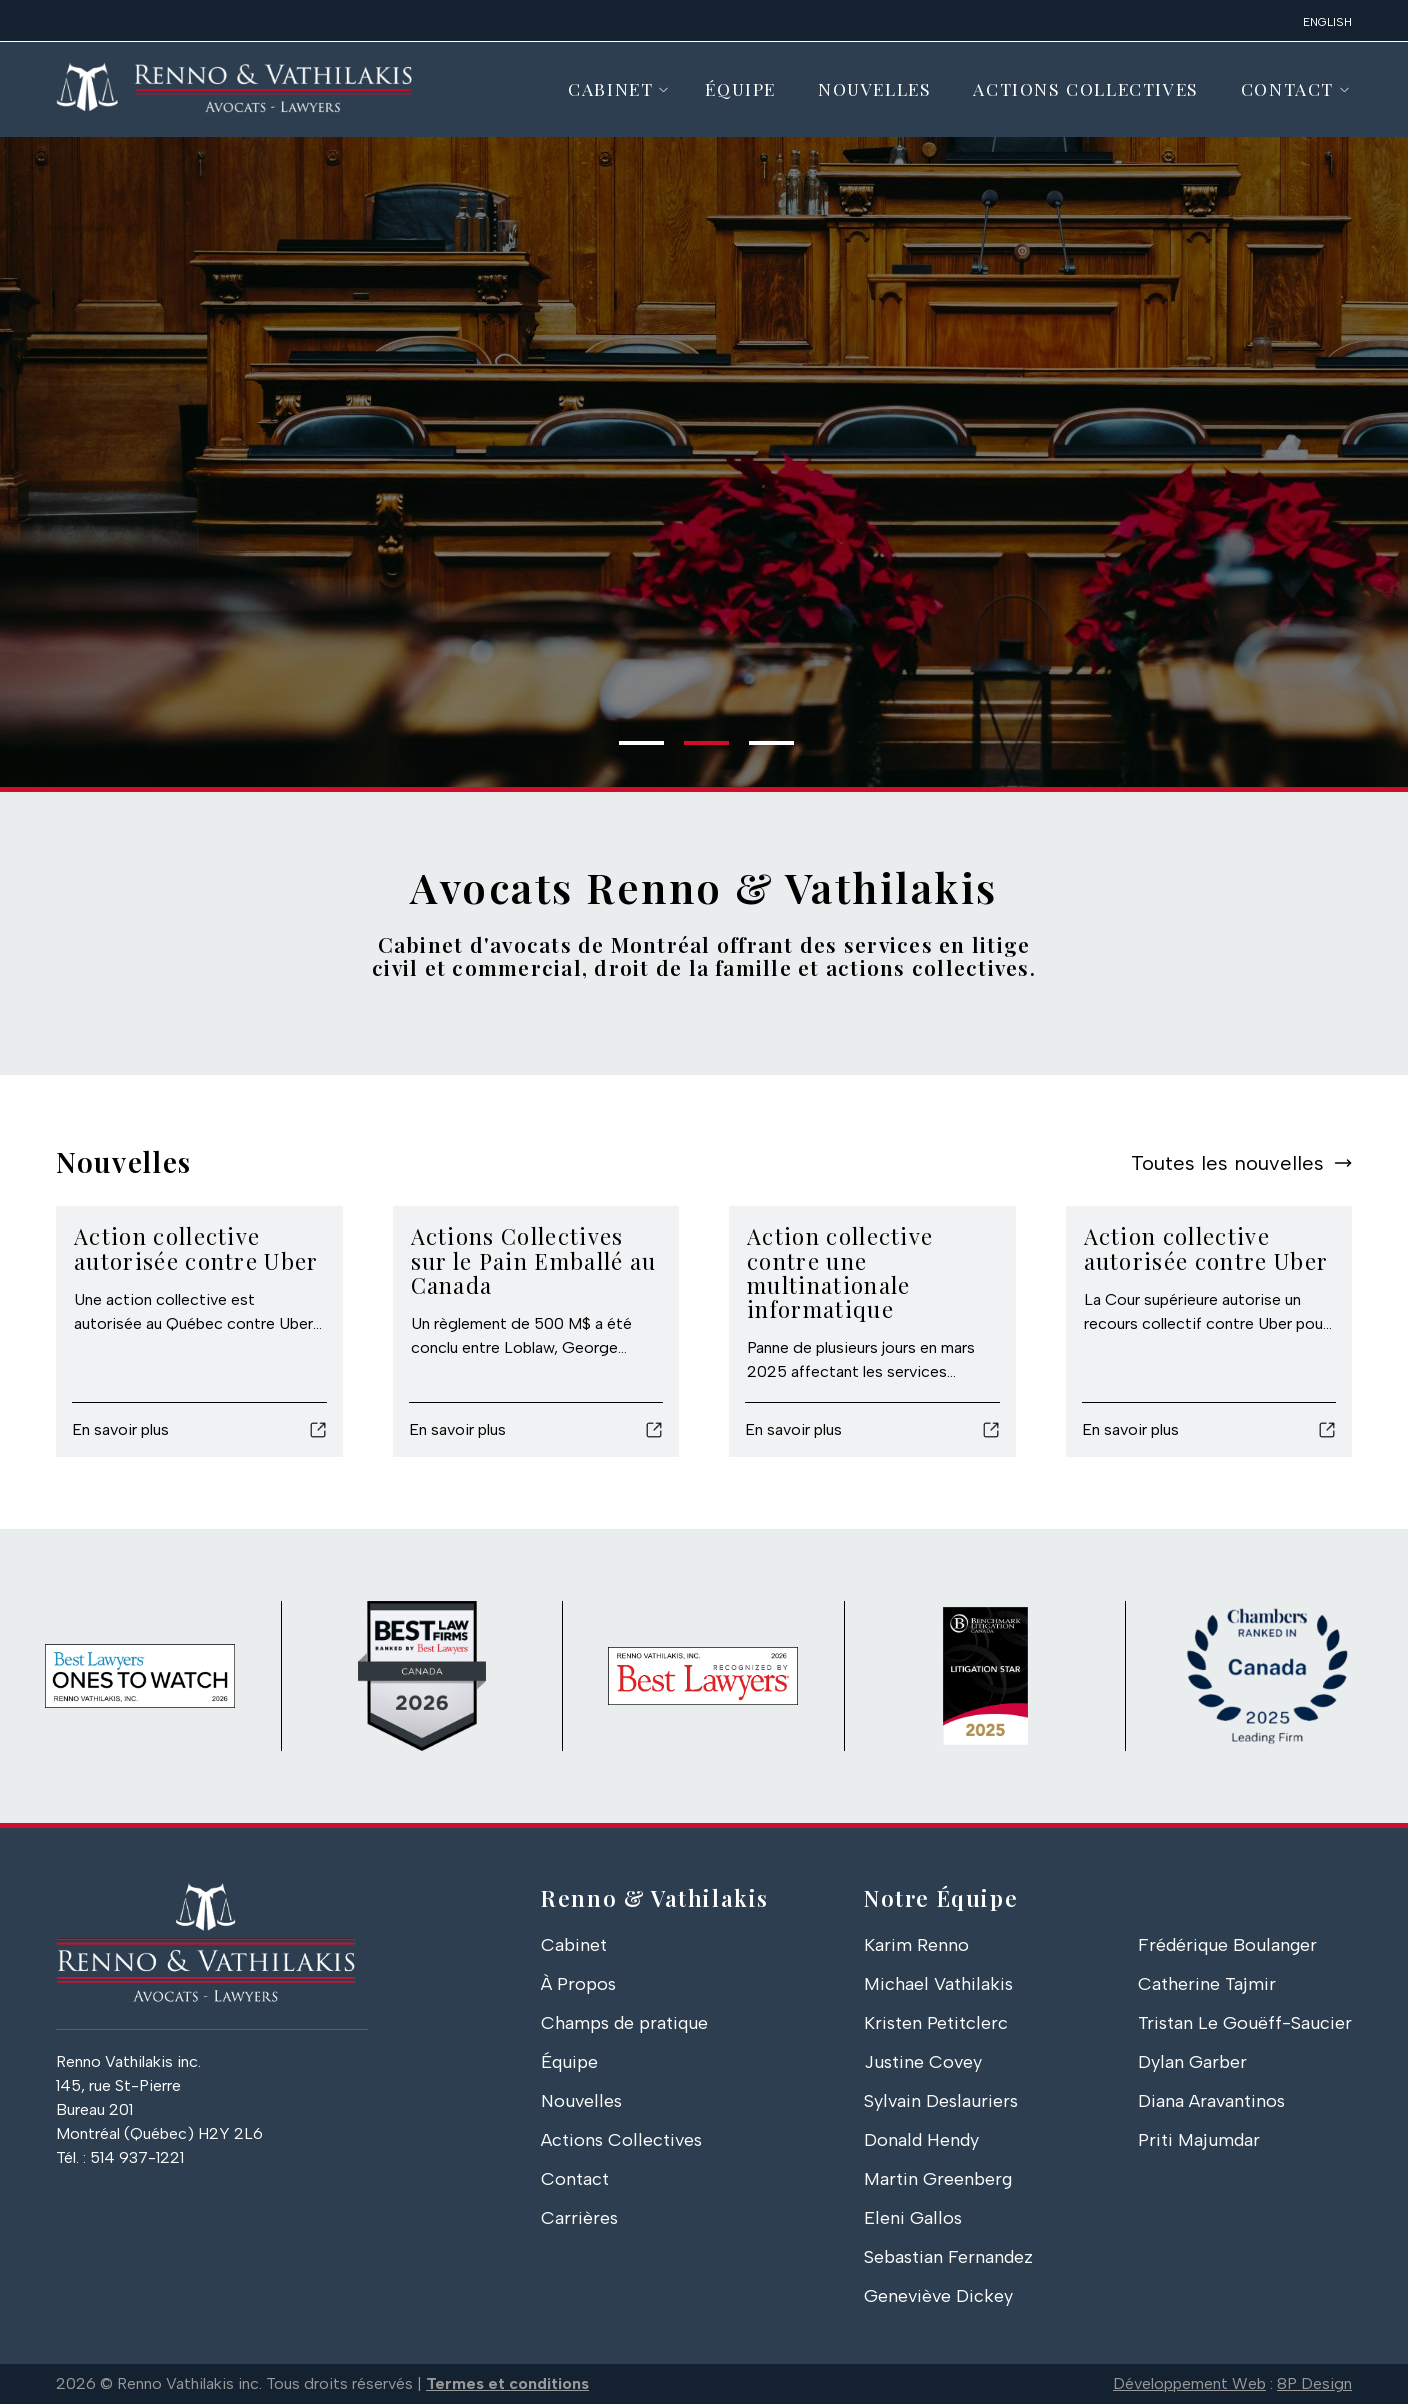 This screenshot has height=2404, width=1408. I want to click on Carrières, so click(579, 2218).